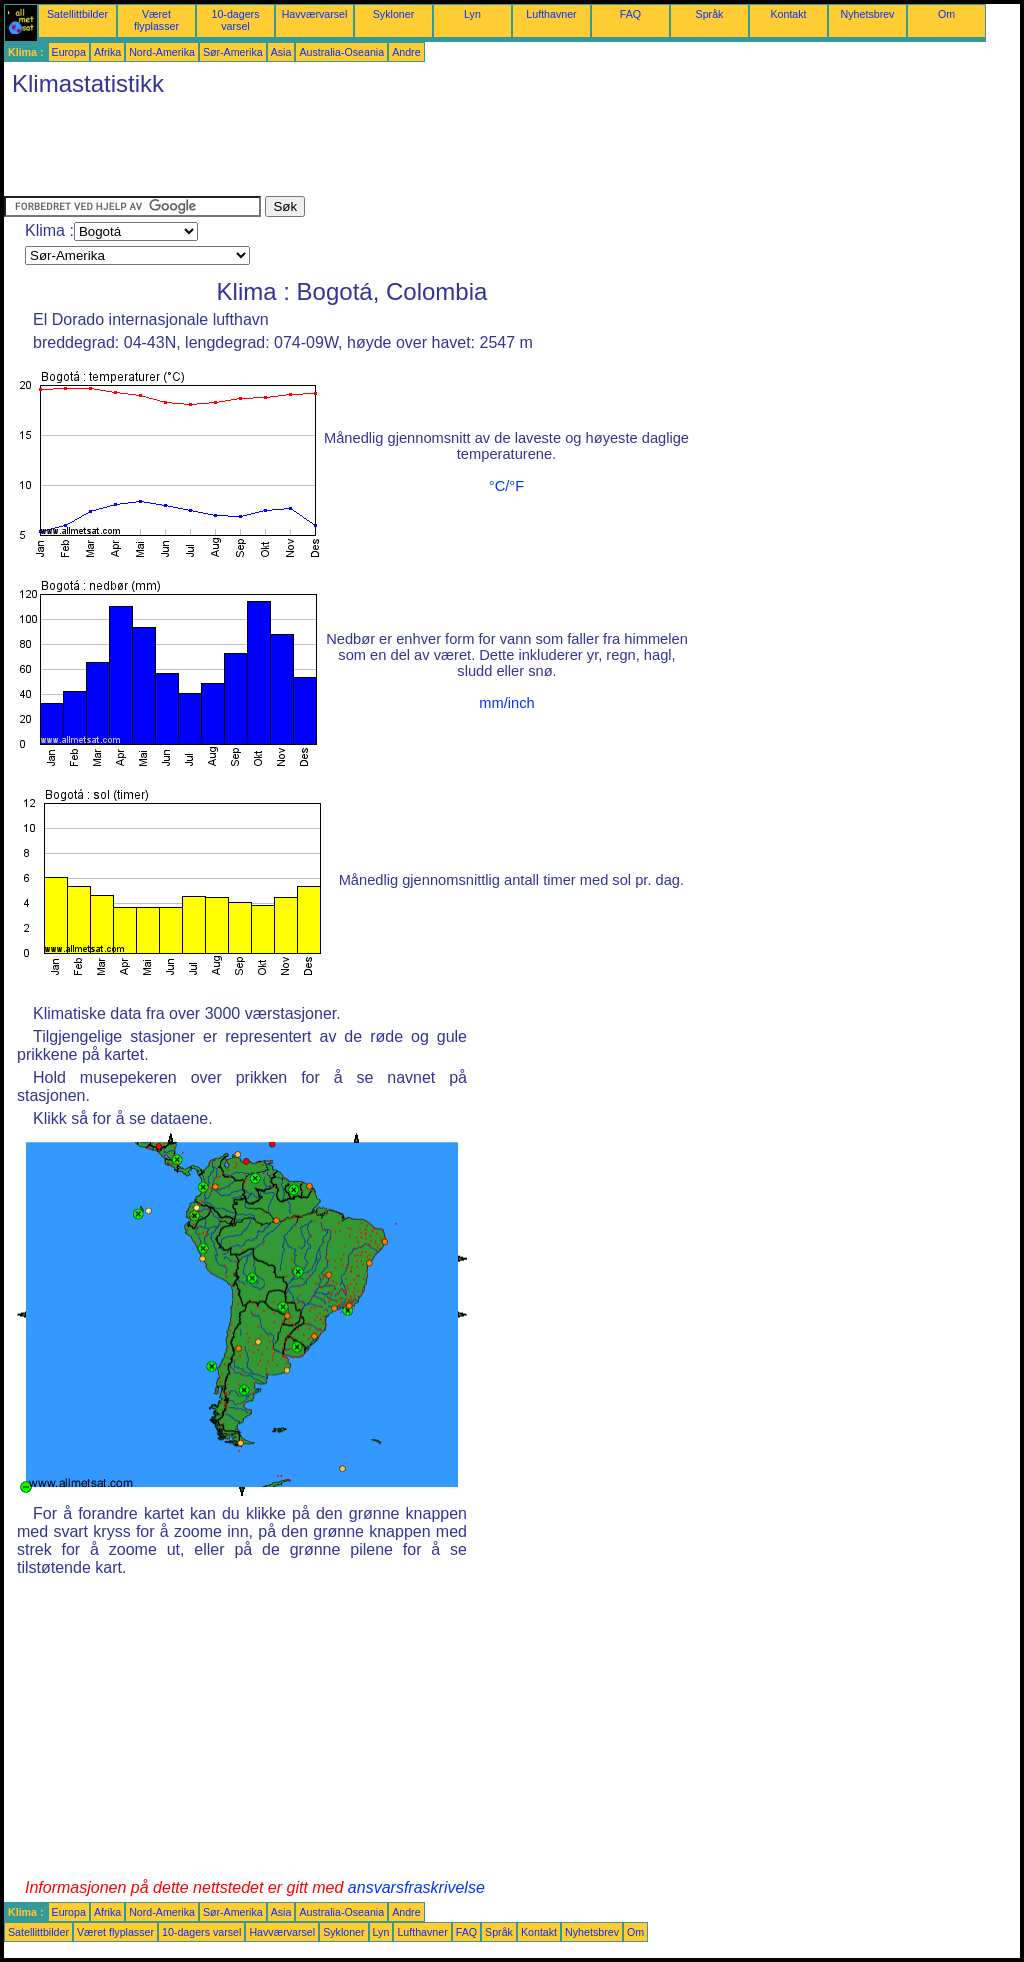 The height and width of the screenshot is (1962, 1024). I want to click on FAQ, so click(630, 14).